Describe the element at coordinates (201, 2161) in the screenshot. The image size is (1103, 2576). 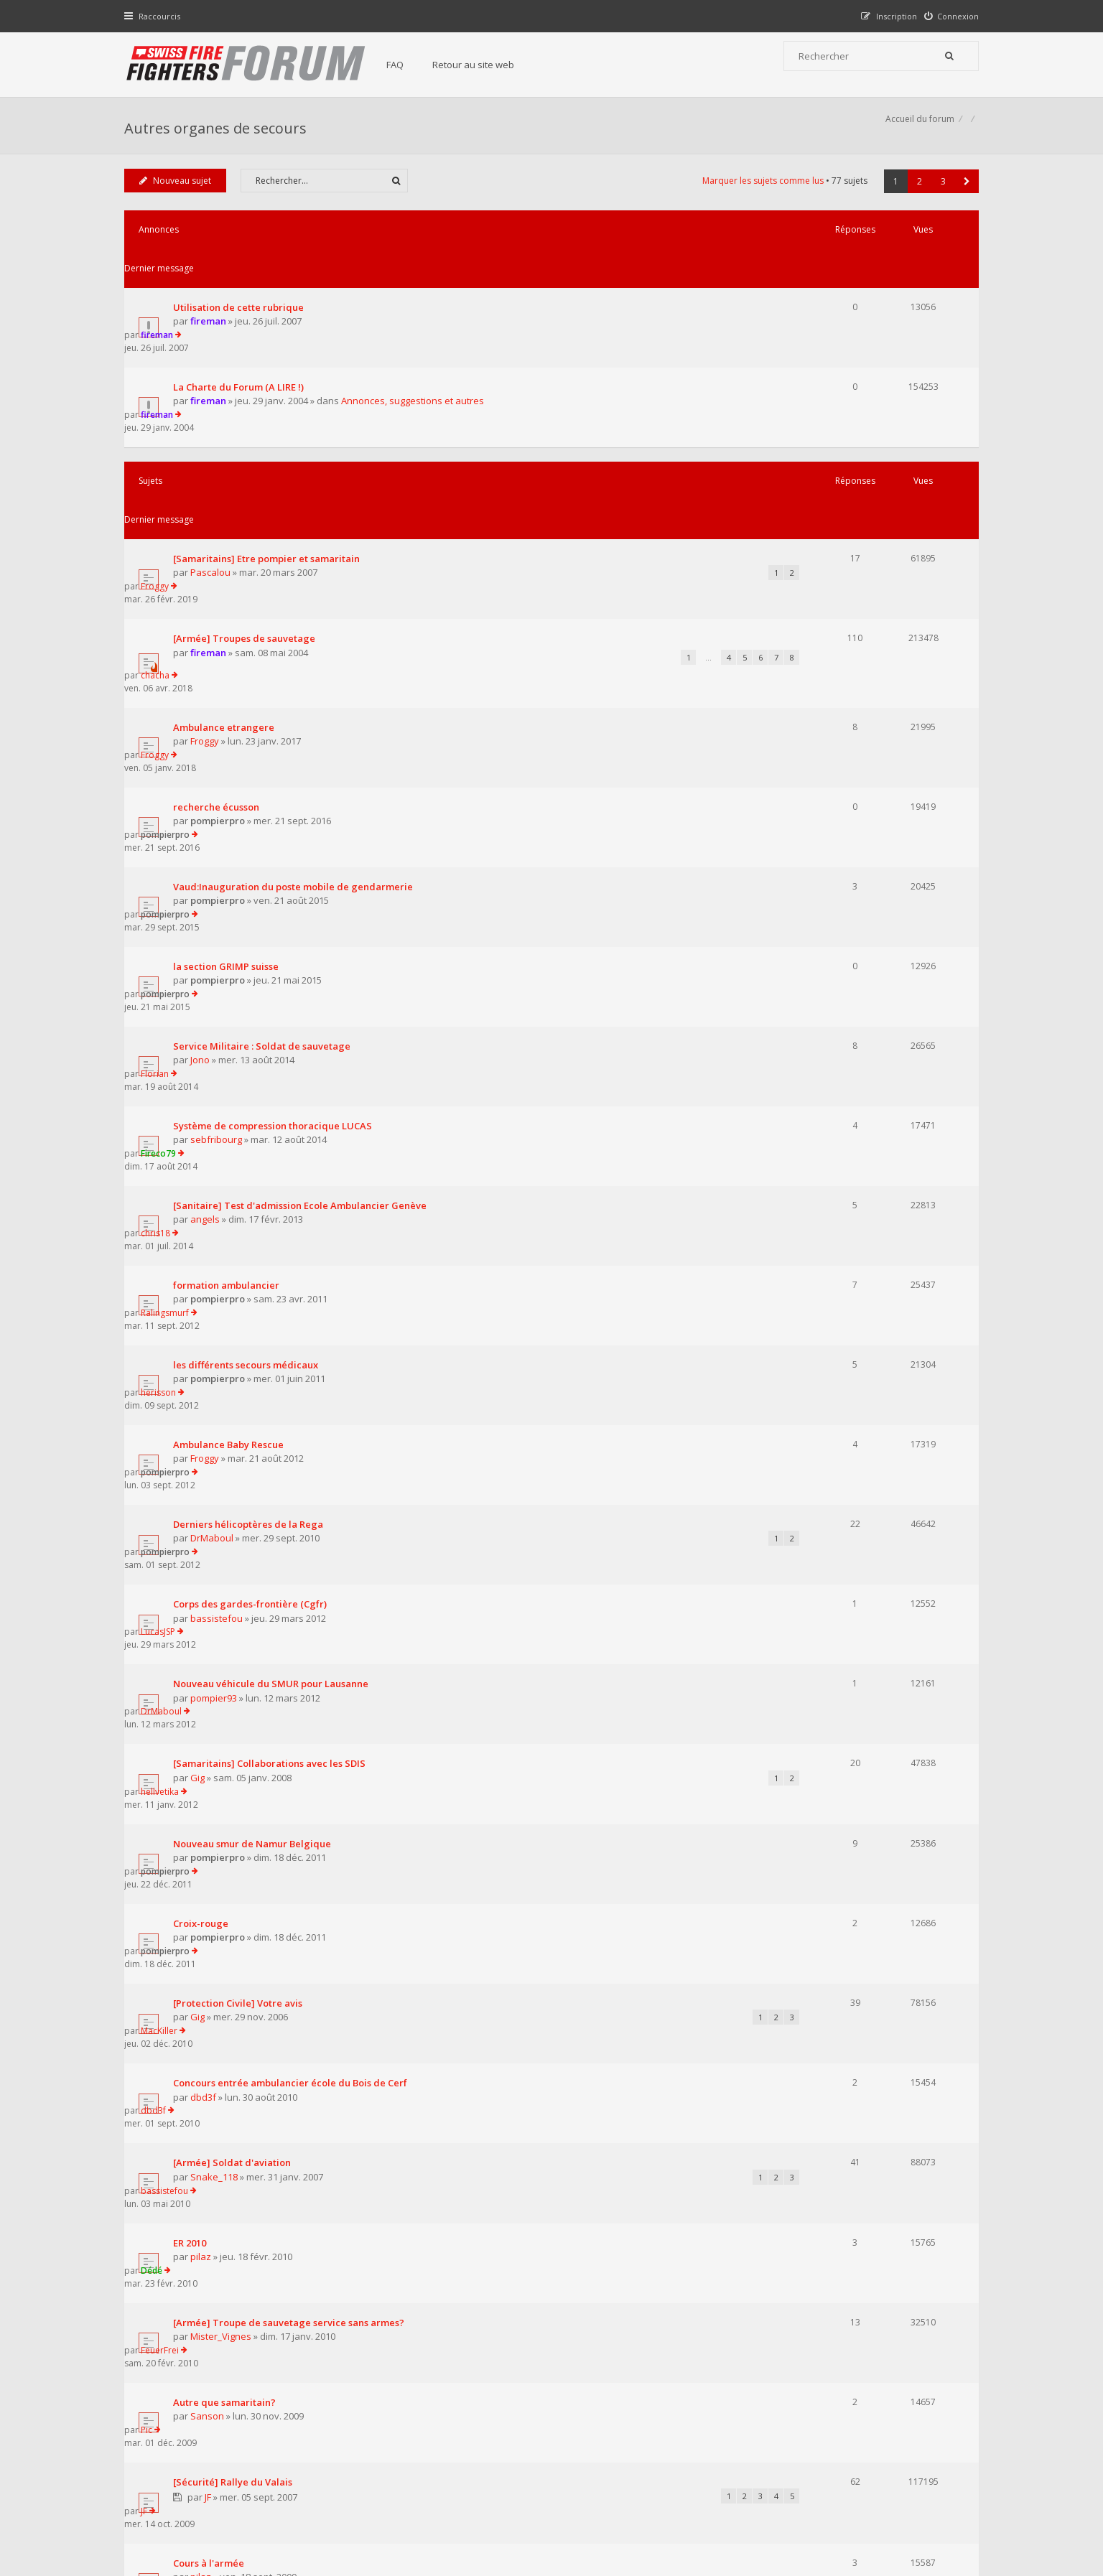
I see `Revenir à l’accueil du forum` at that location.